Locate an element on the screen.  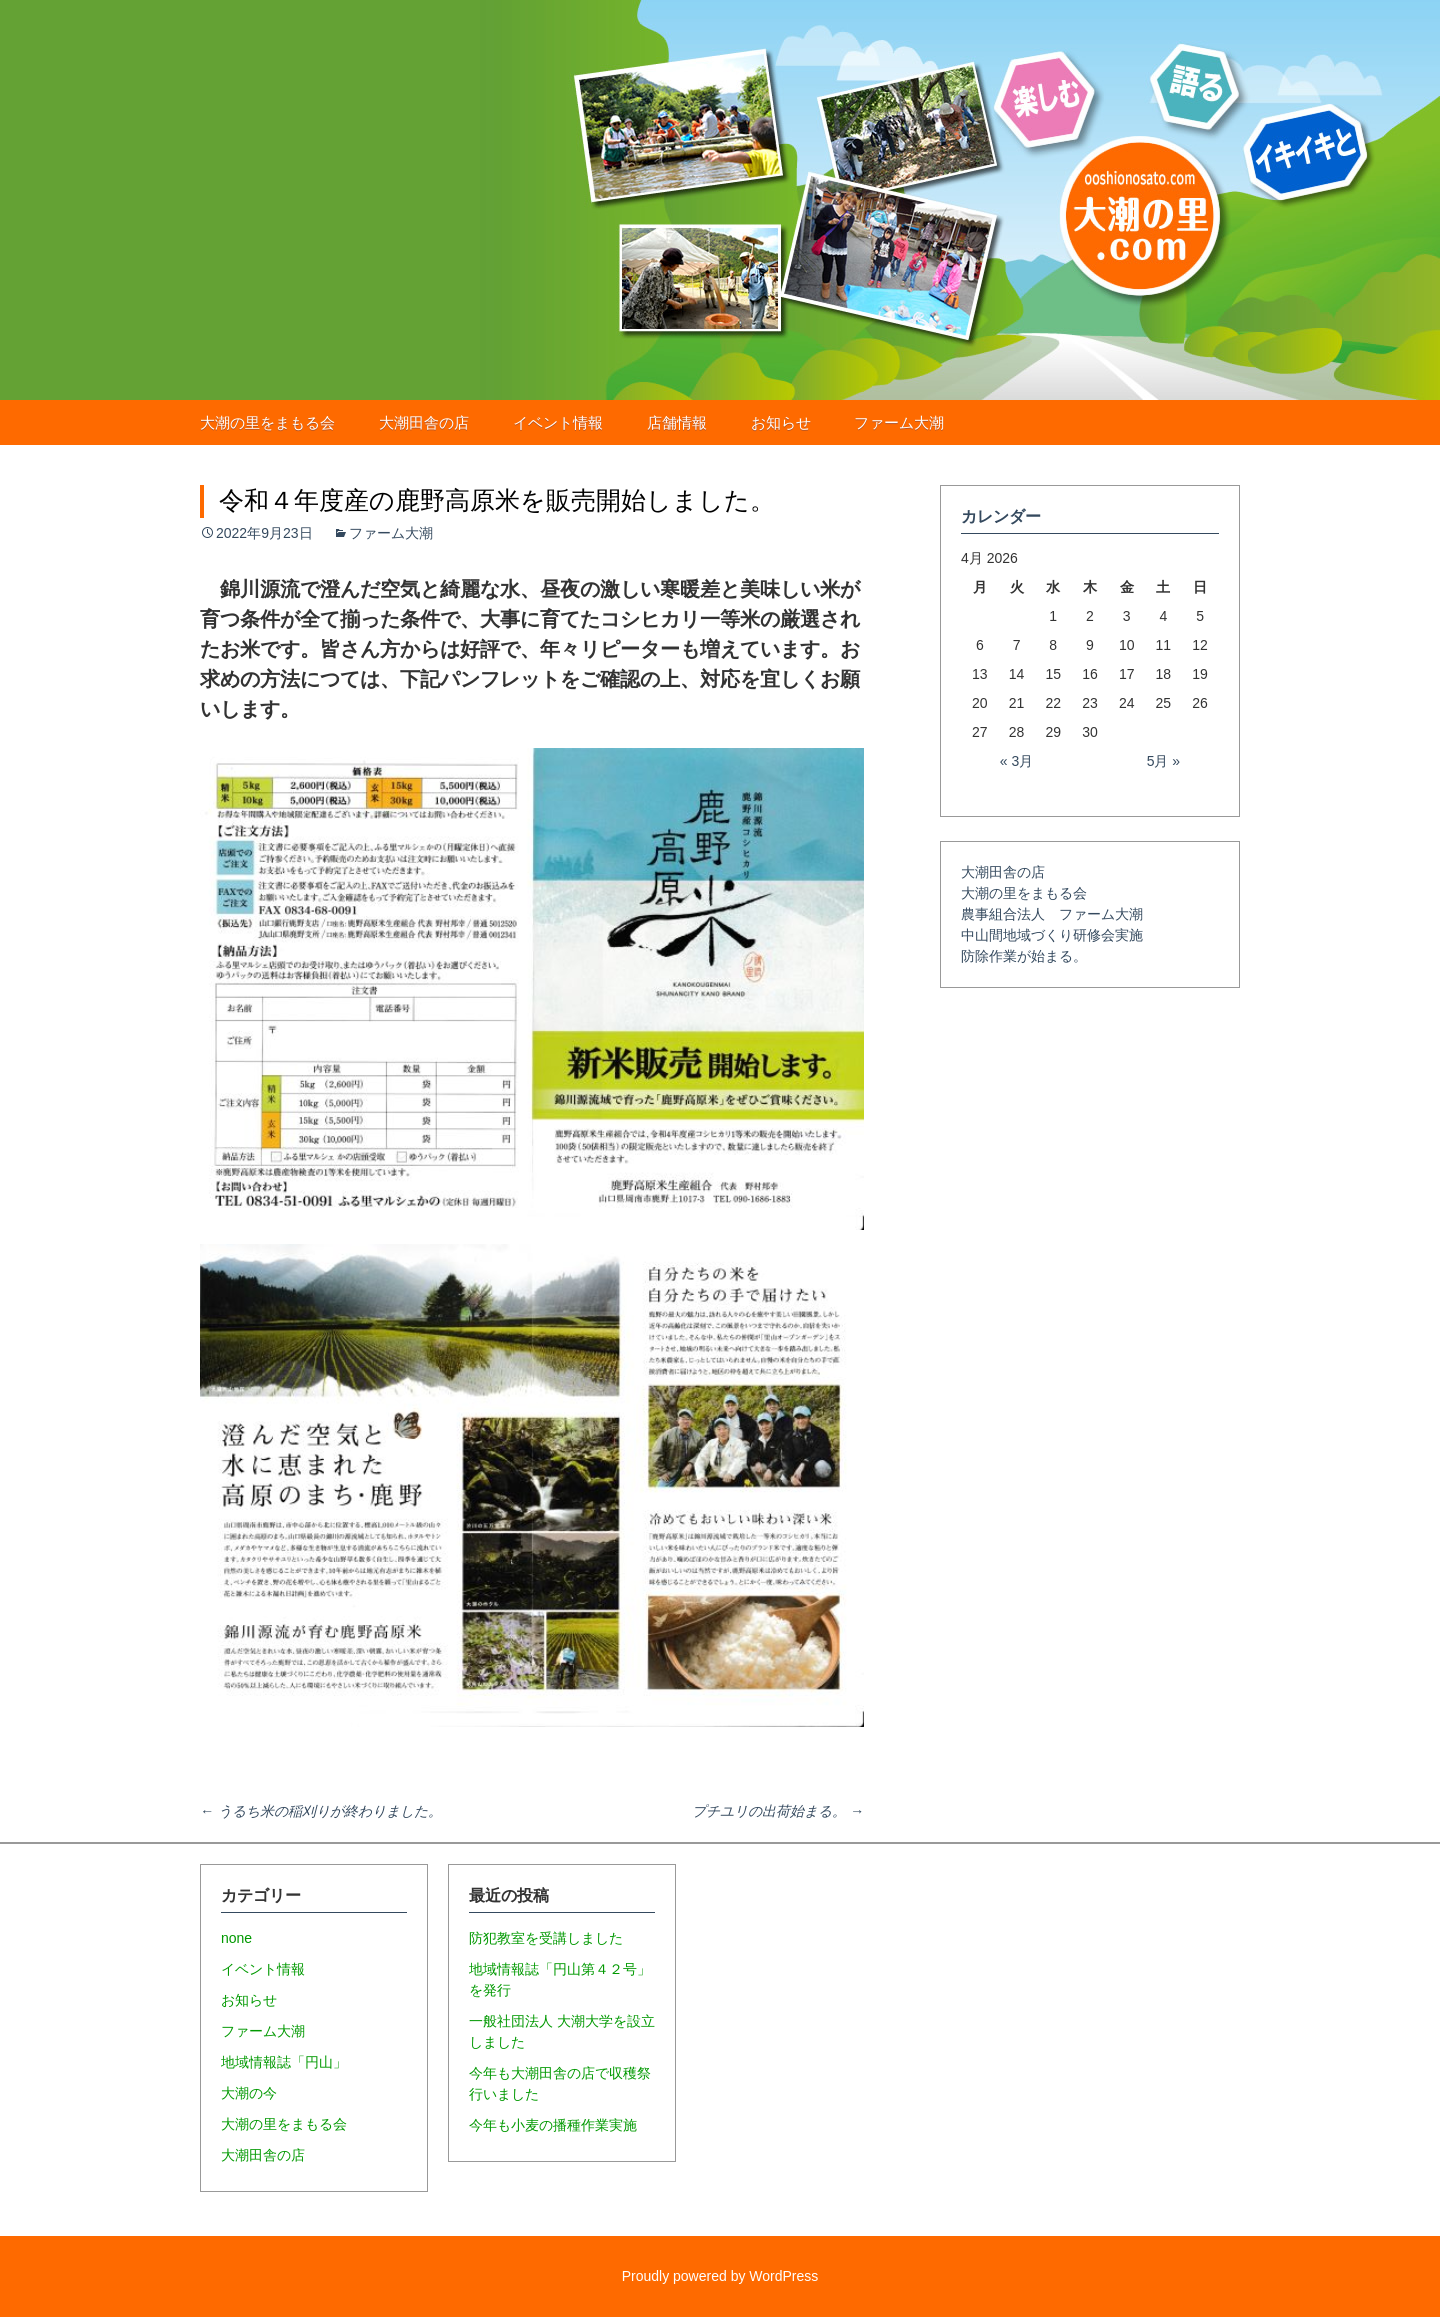
農事組合法人 ファーム大潮 is located at coordinates (1052, 914).